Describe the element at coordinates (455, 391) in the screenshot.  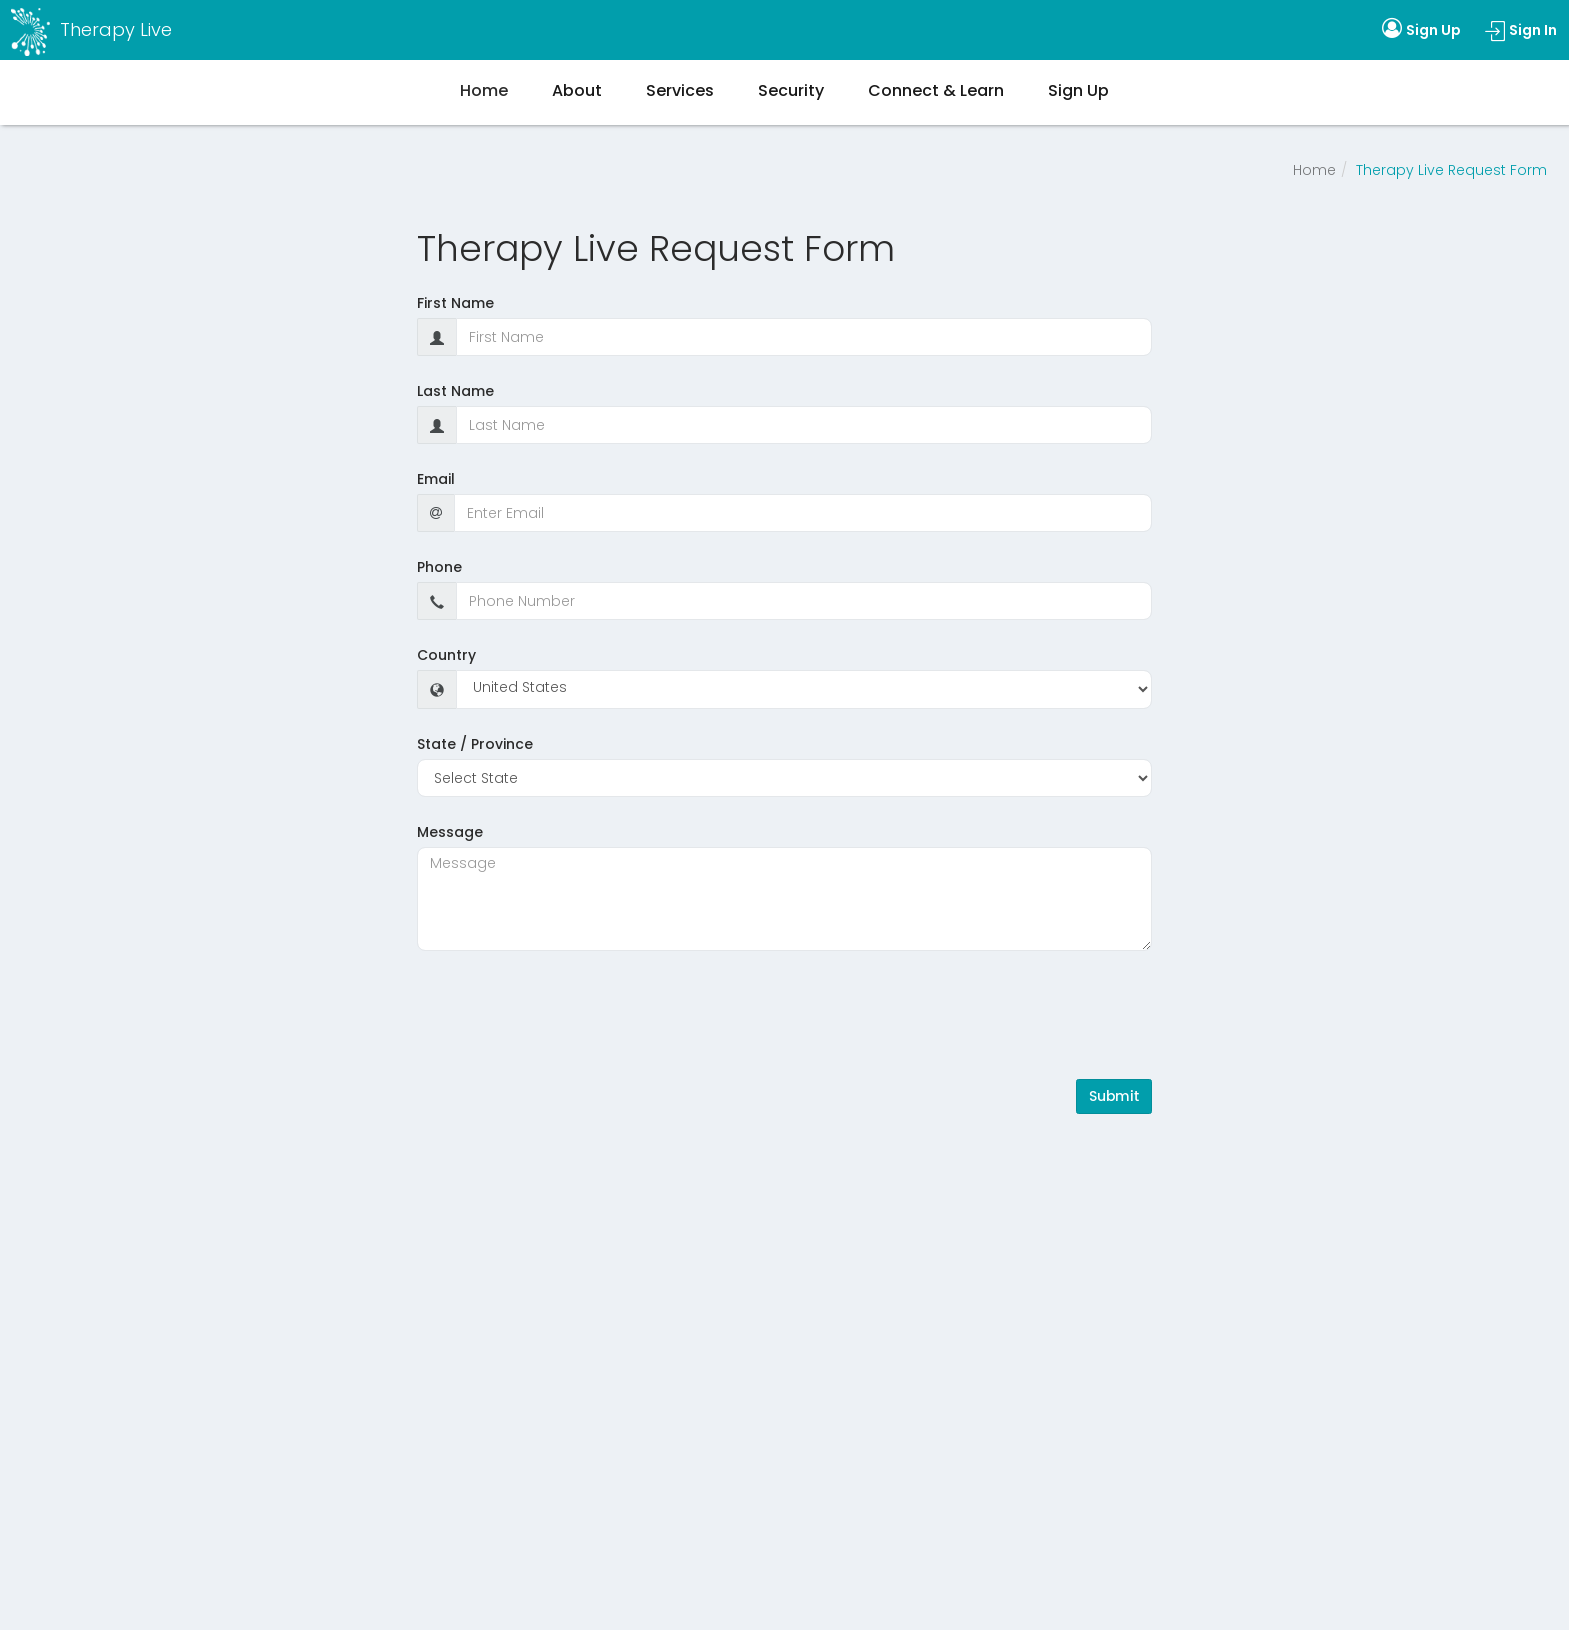
I see `Last Name` at that location.